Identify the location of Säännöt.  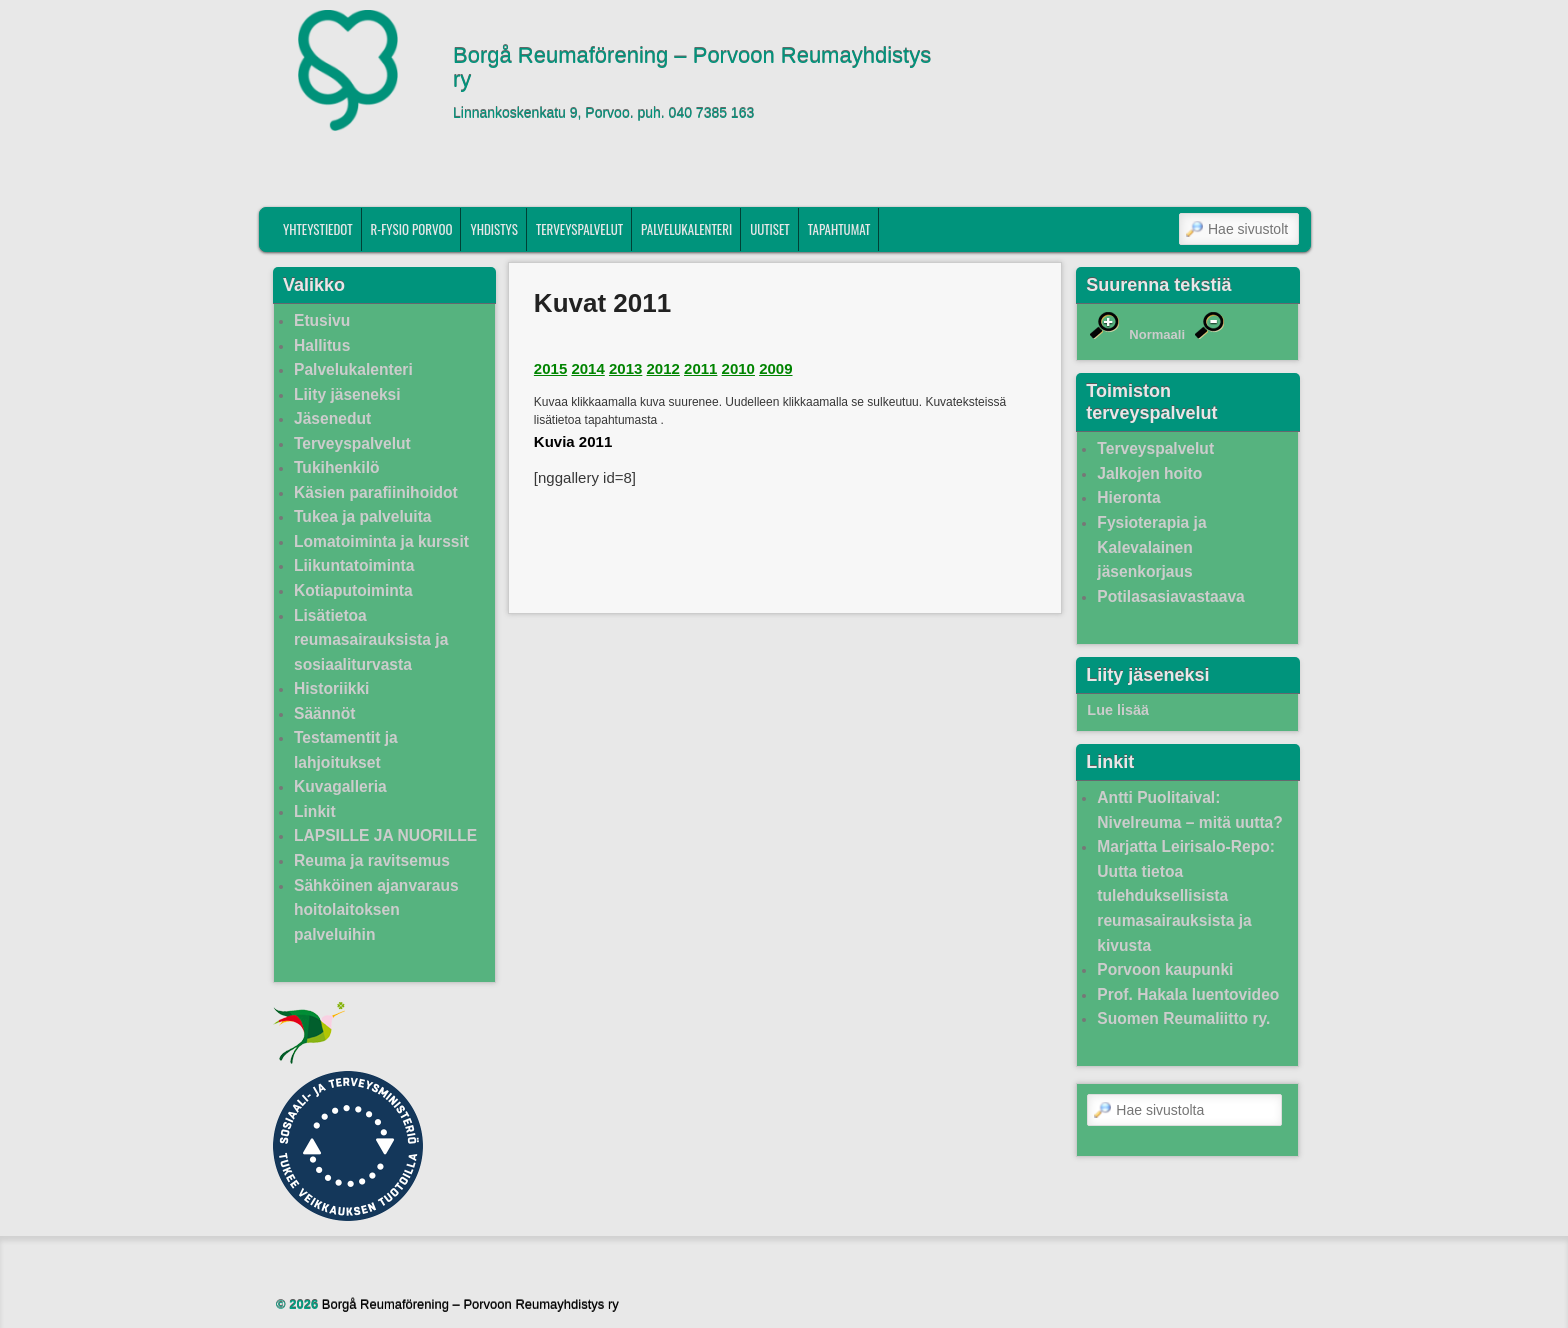
(325, 713).